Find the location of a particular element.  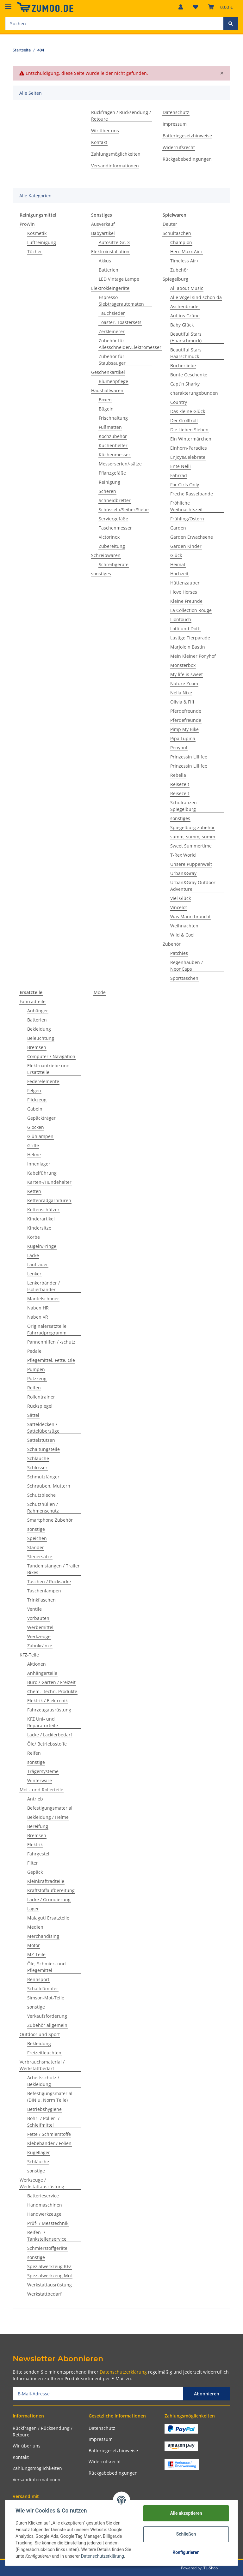

Schalldämpfer is located at coordinates (42, 1989).